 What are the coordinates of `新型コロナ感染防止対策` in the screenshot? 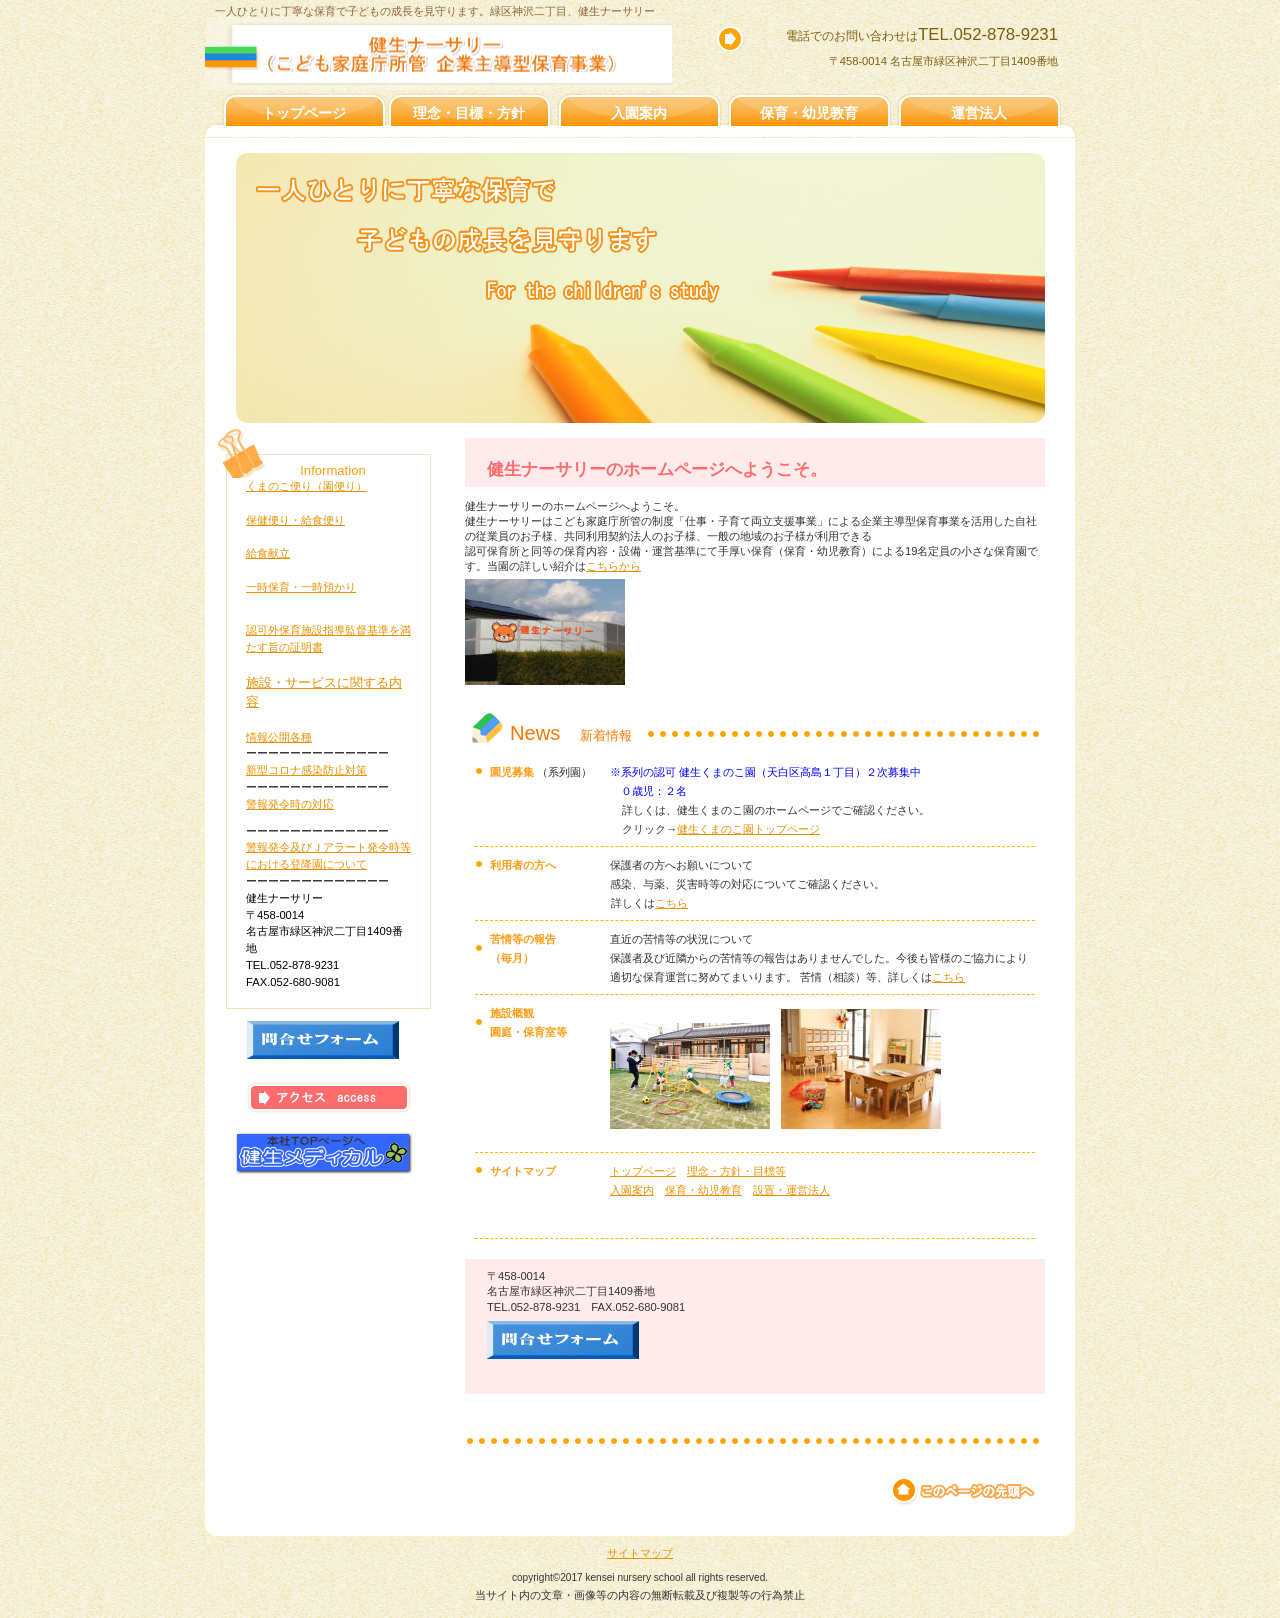 It's located at (306, 770).